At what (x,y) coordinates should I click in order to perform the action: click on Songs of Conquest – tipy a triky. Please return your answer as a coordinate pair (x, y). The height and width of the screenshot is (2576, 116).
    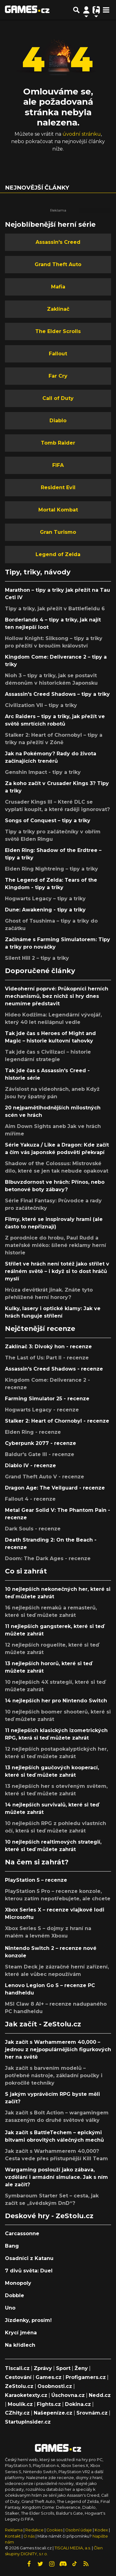
    Looking at the image, I should click on (47, 820).